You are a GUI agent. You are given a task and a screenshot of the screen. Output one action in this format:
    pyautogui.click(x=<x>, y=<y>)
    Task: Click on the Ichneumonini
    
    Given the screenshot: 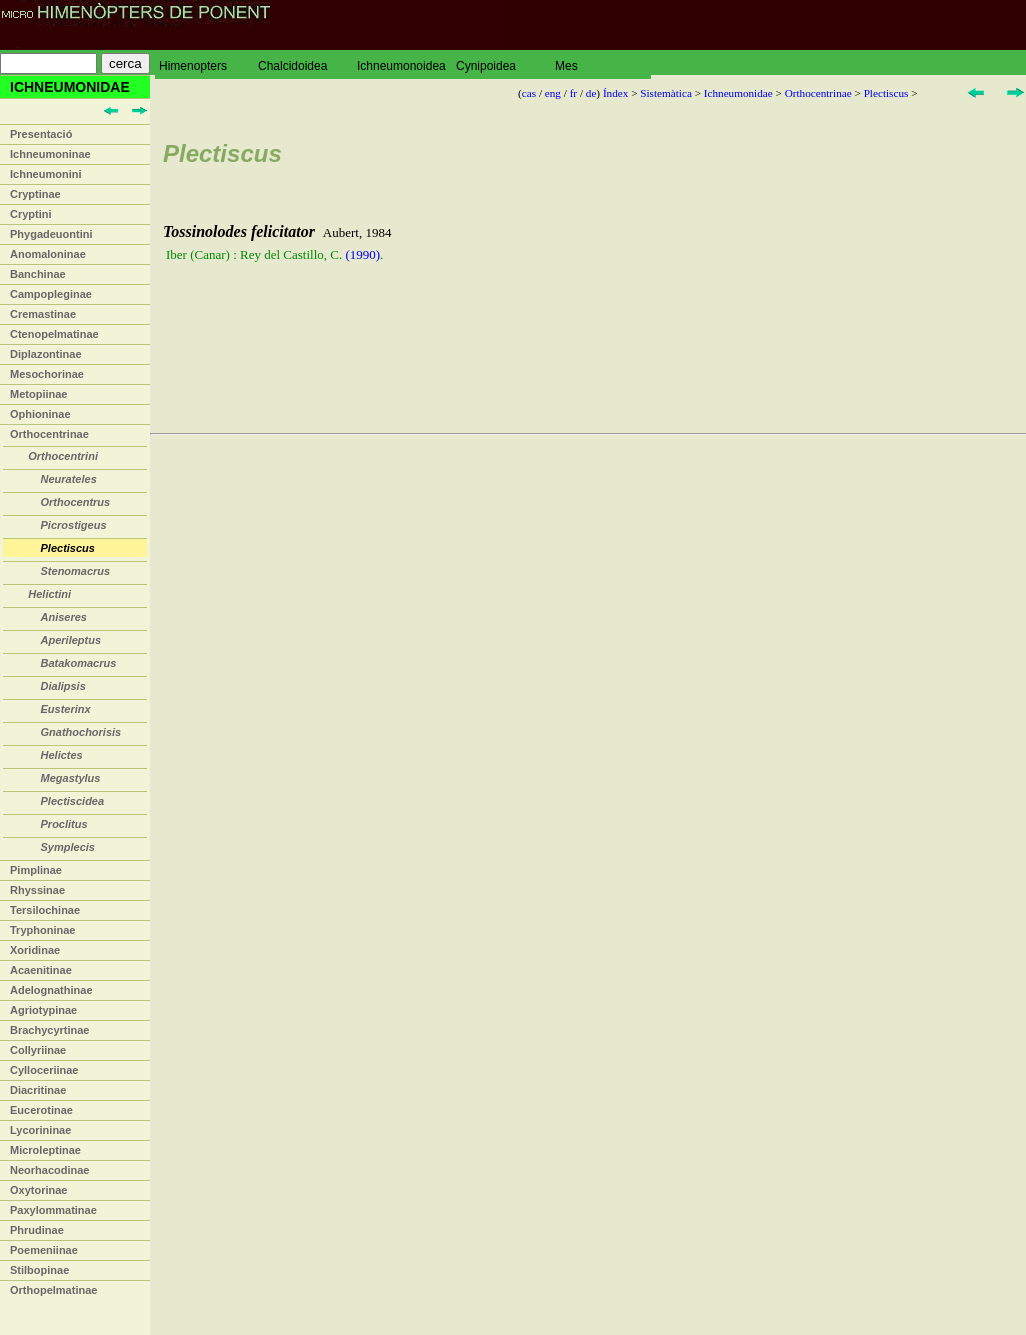 What is the action you would take?
    pyautogui.click(x=46, y=174)
    